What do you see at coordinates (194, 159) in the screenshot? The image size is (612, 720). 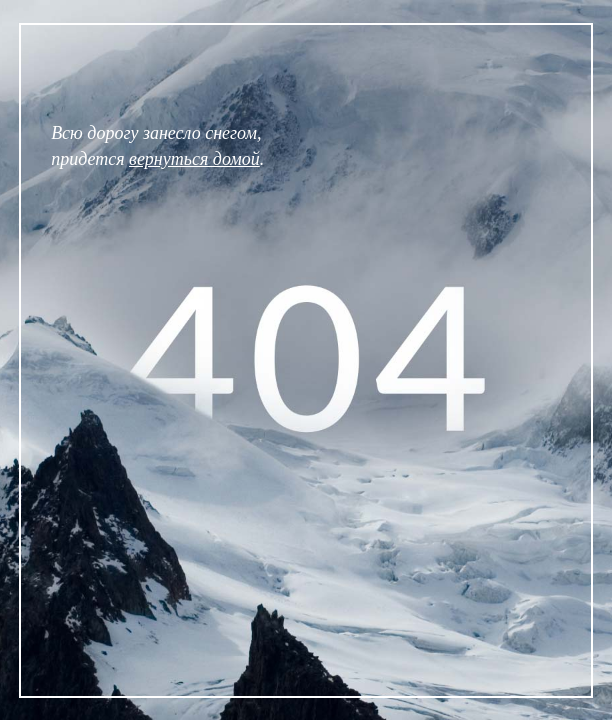 I see `вернуться домой` at bounding box center [194, 159].